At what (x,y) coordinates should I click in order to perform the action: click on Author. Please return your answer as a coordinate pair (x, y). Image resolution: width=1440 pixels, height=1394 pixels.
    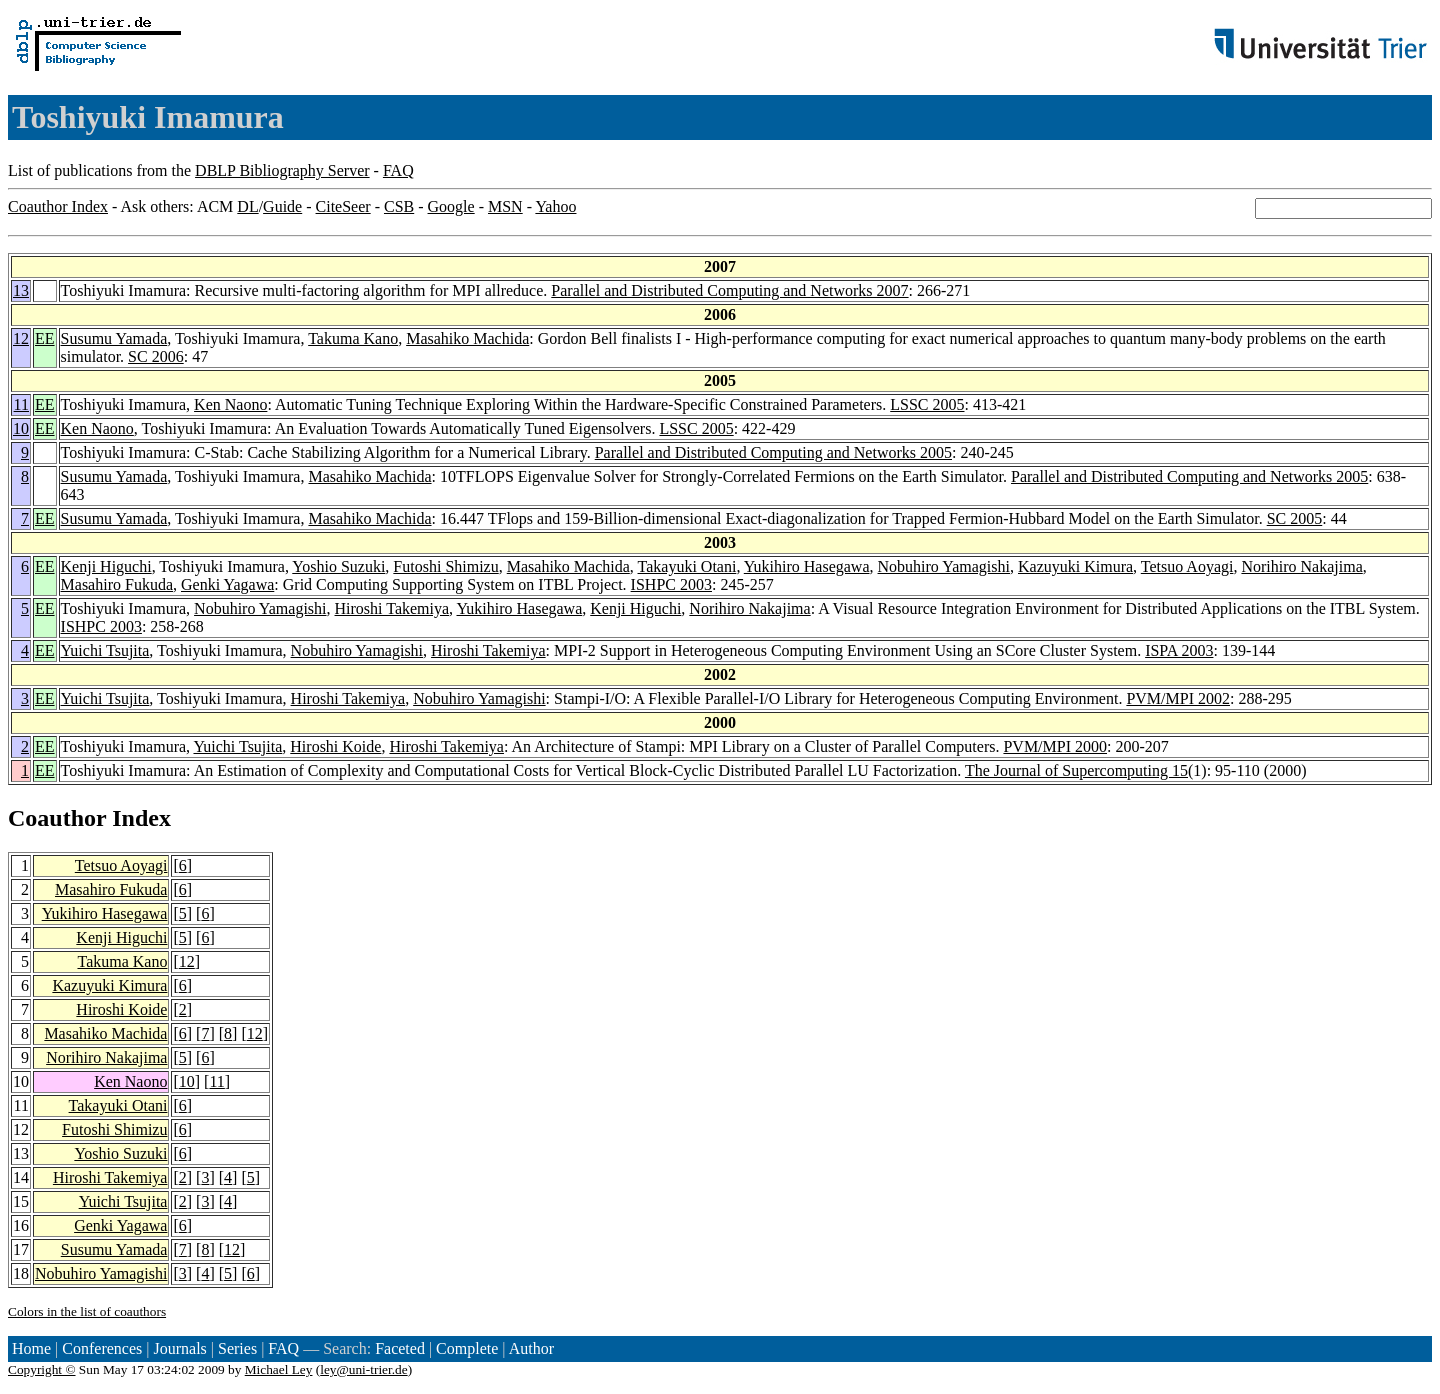
    Looking at the image, I should click on (531, 1348).